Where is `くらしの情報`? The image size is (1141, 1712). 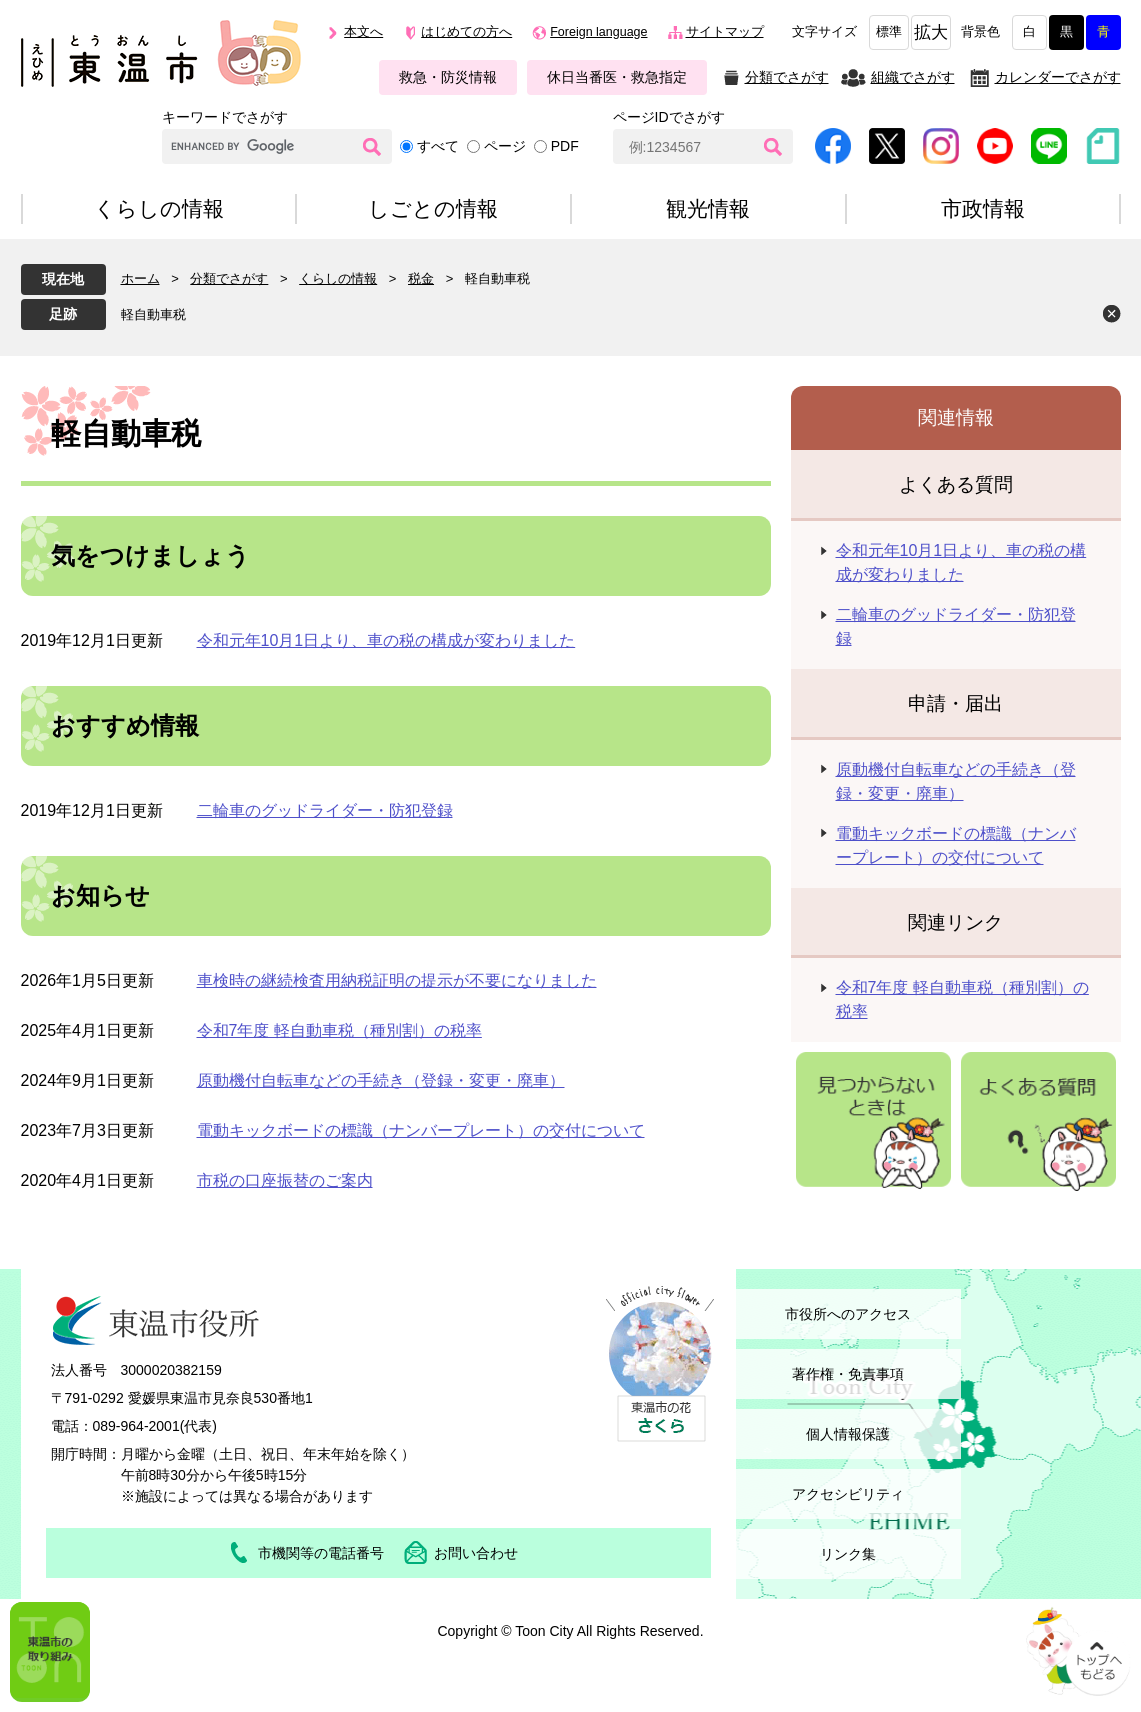
くらしの情報 is located at coordinates (338, 278).